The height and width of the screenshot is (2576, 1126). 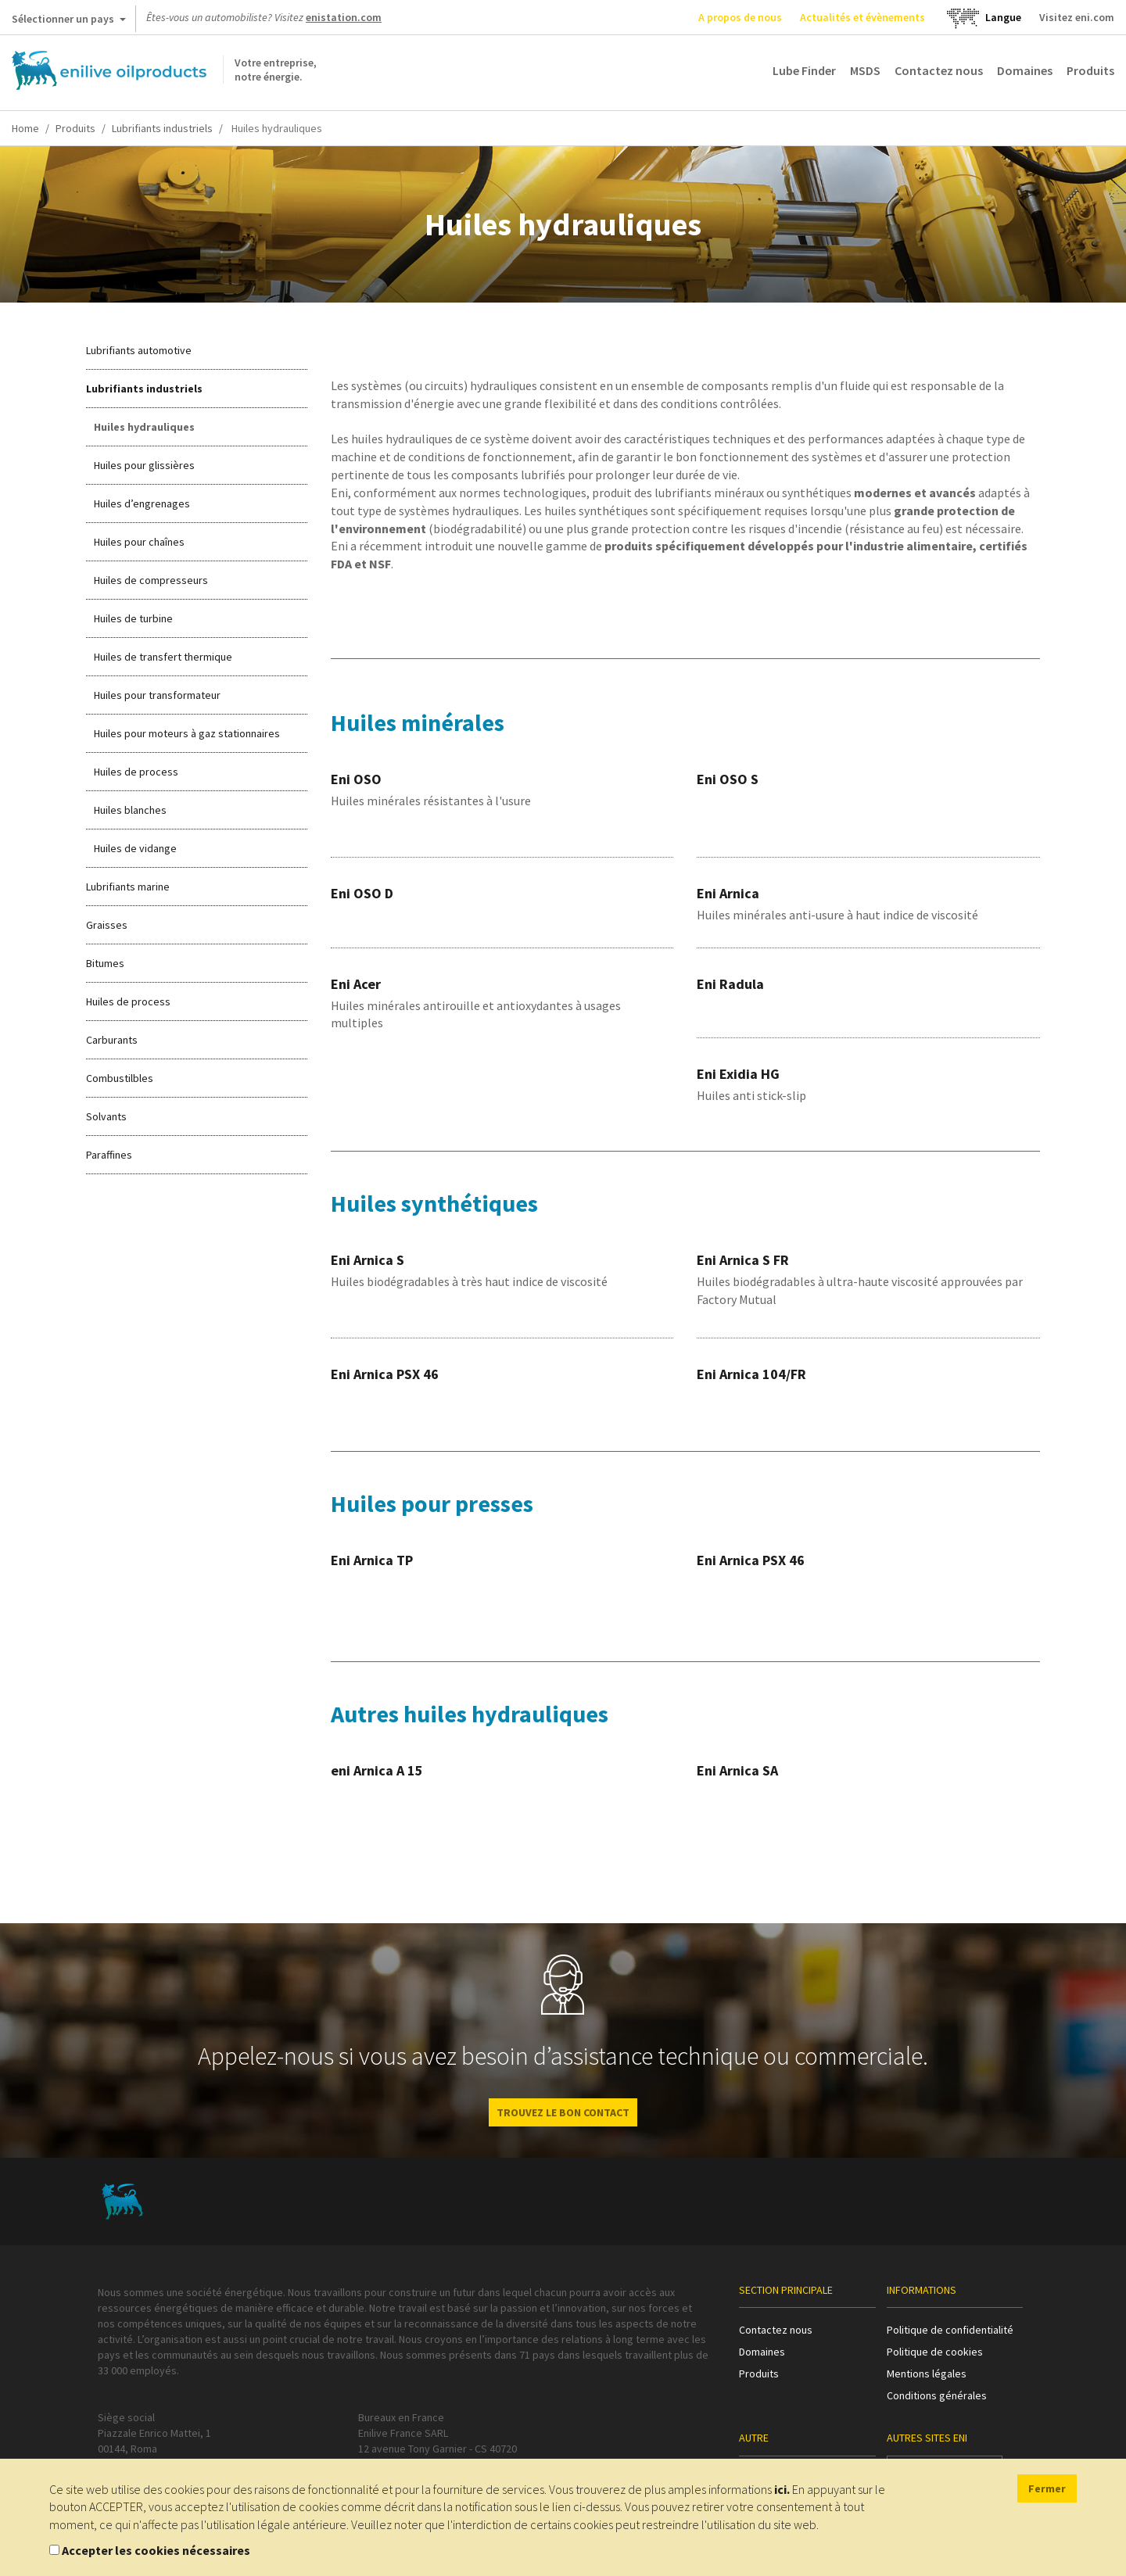 What do you see at coordinates (782, 2489) in the screenshot?
I see `ici.` at bounding box center [782, 2489].